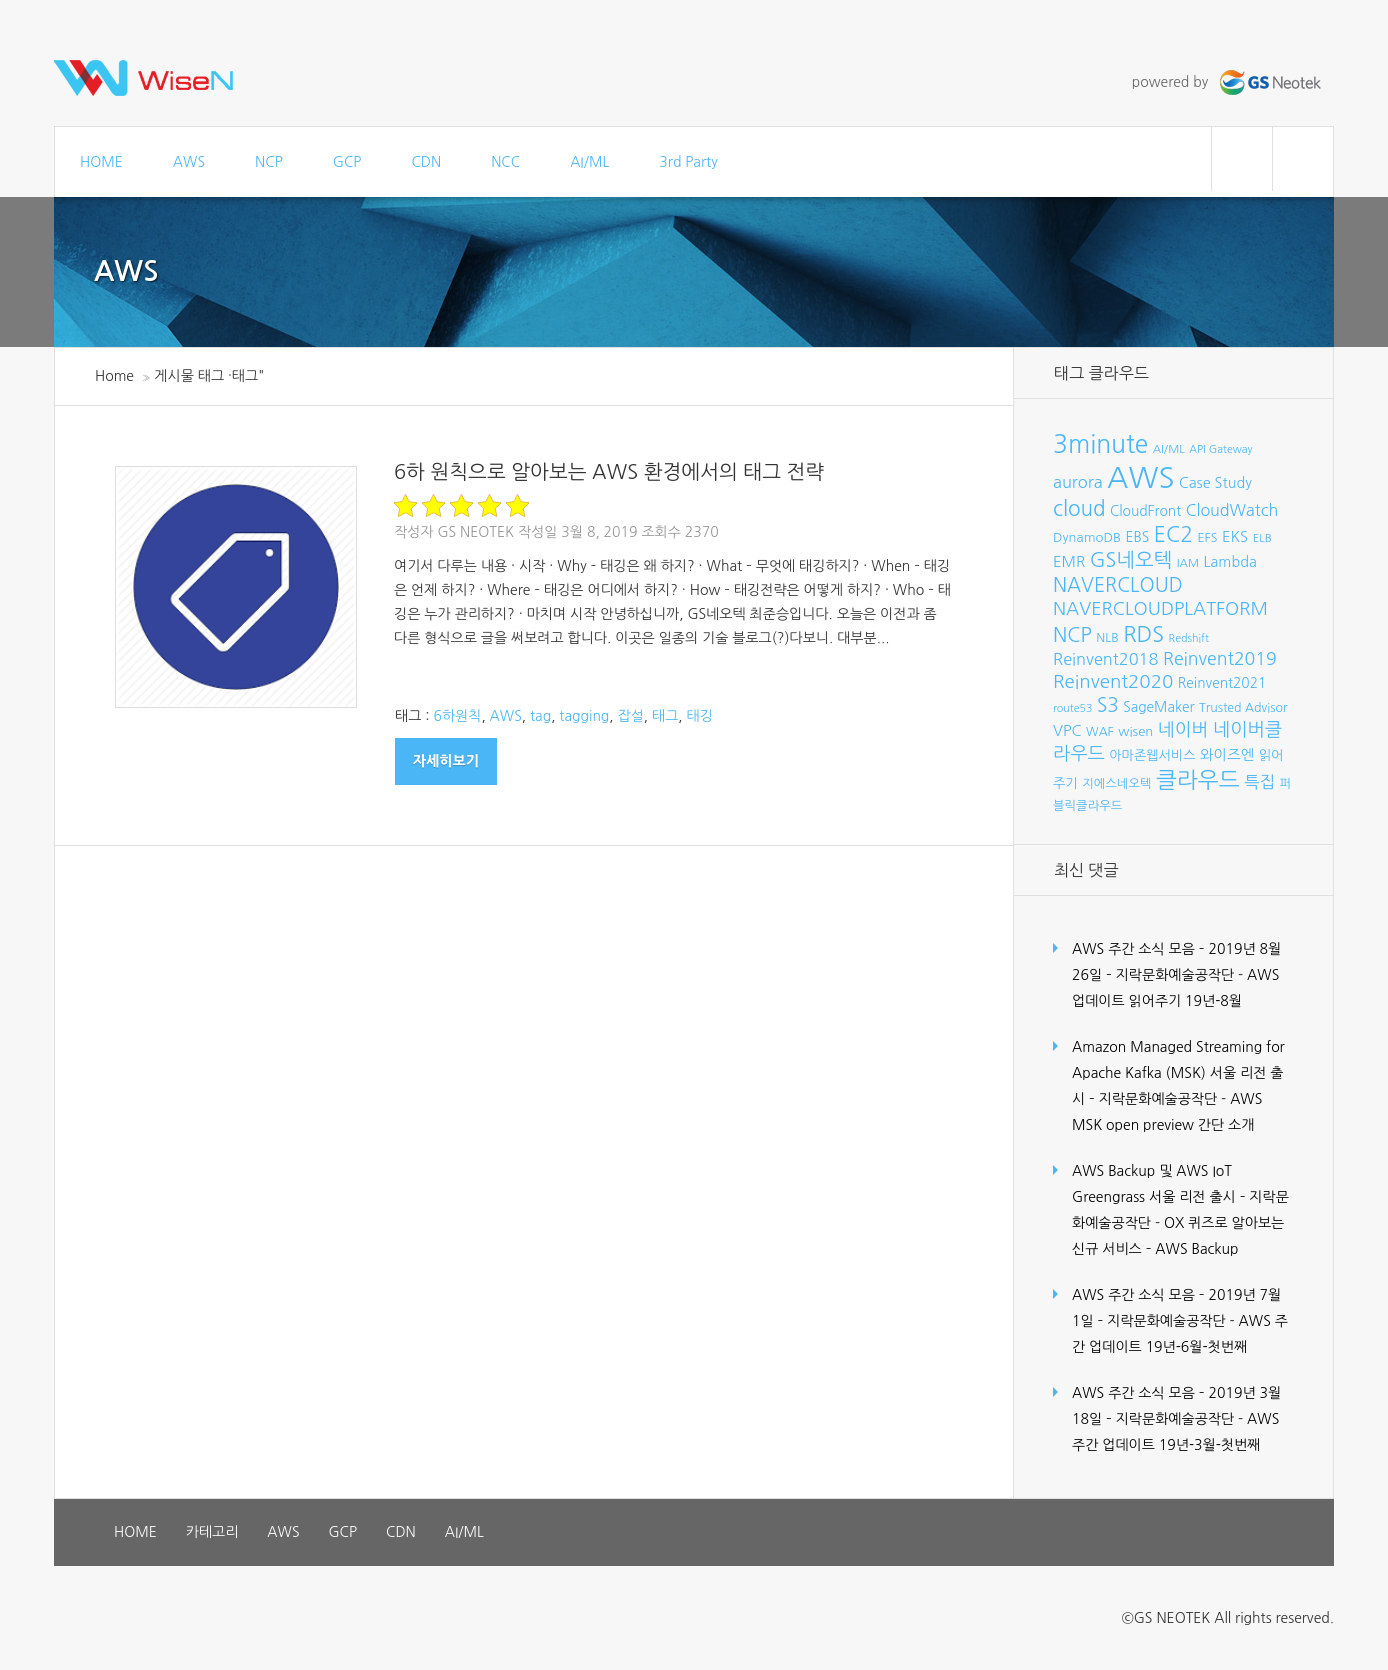 The width and height of the screenshot is (1388, 1670). Describe the element at coordinates (584, 716) in the screenshot. I see `tagging` at that location.